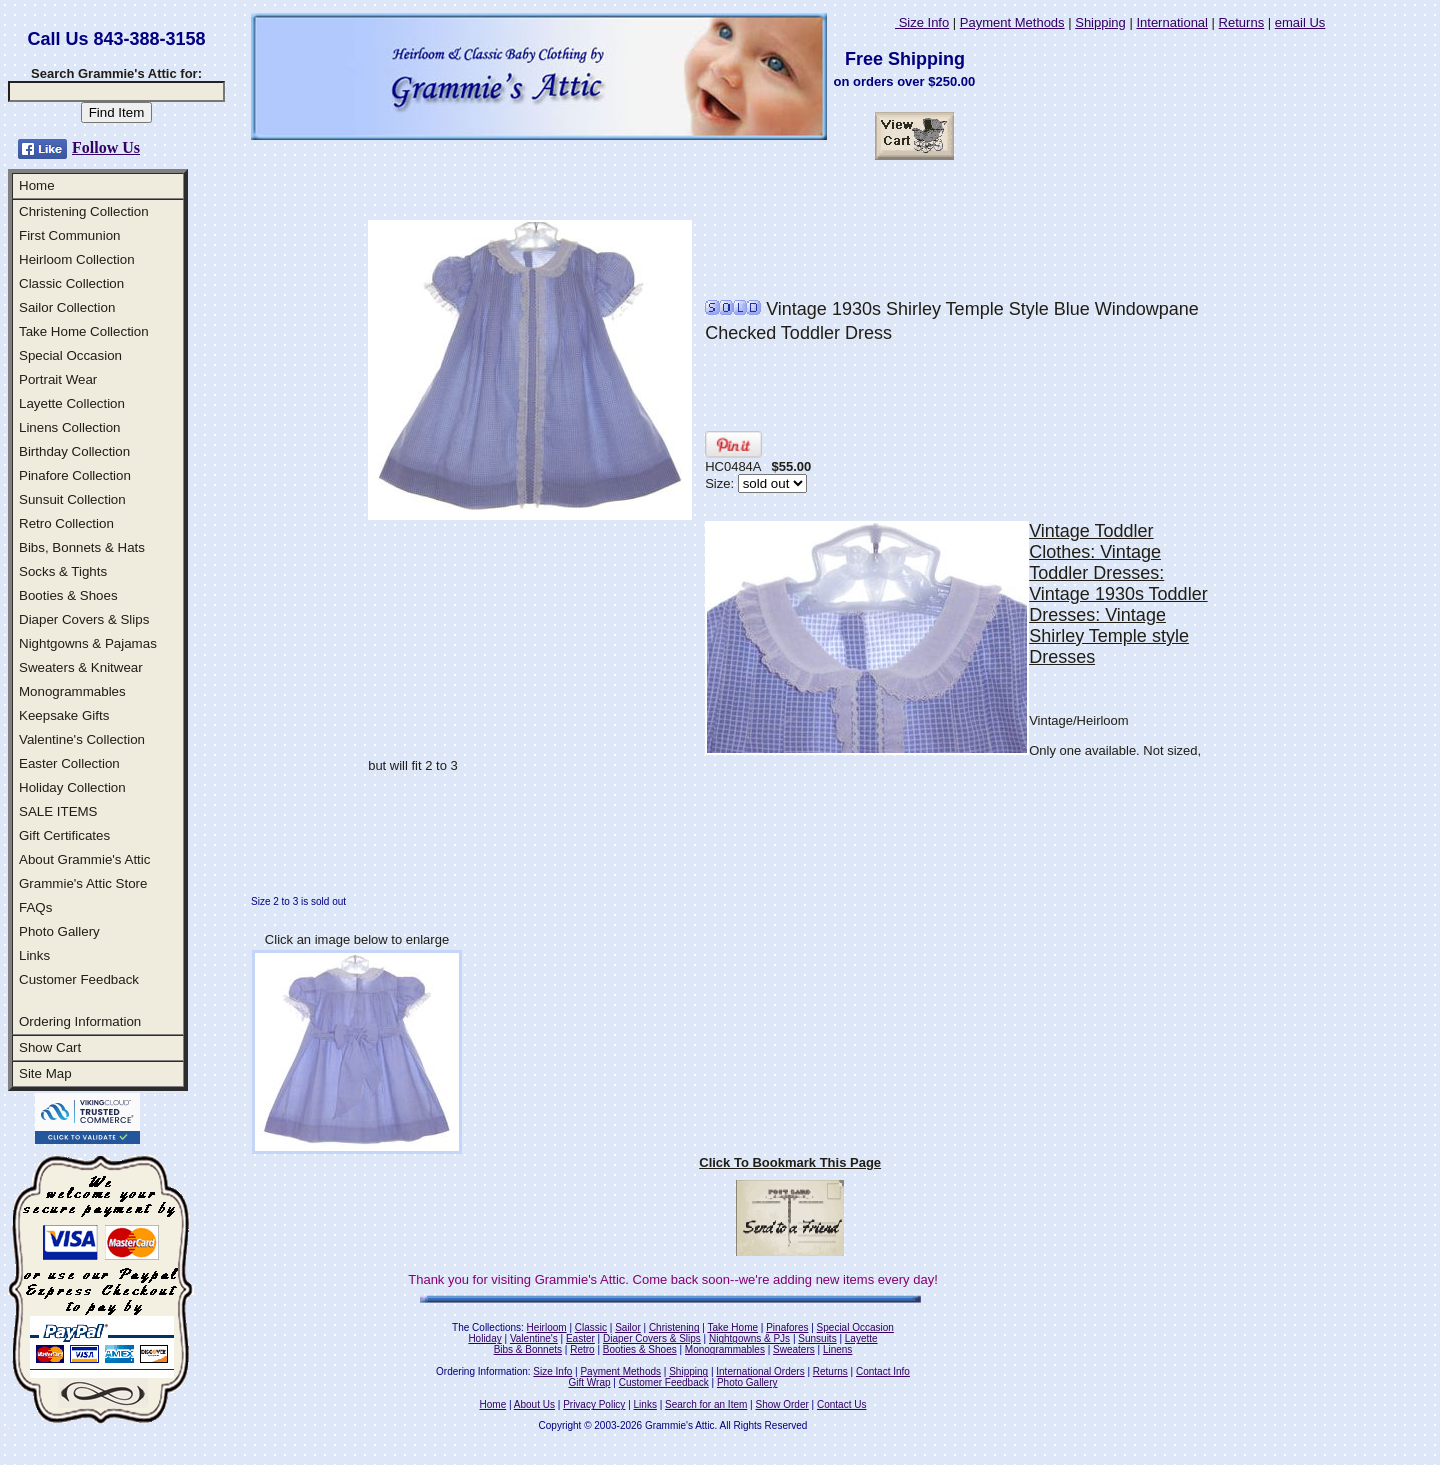 Image resolution: width=1440 pixels, height=1465 pixels. I want to click on Nightgowns & Pajamas, so click(88, 643).